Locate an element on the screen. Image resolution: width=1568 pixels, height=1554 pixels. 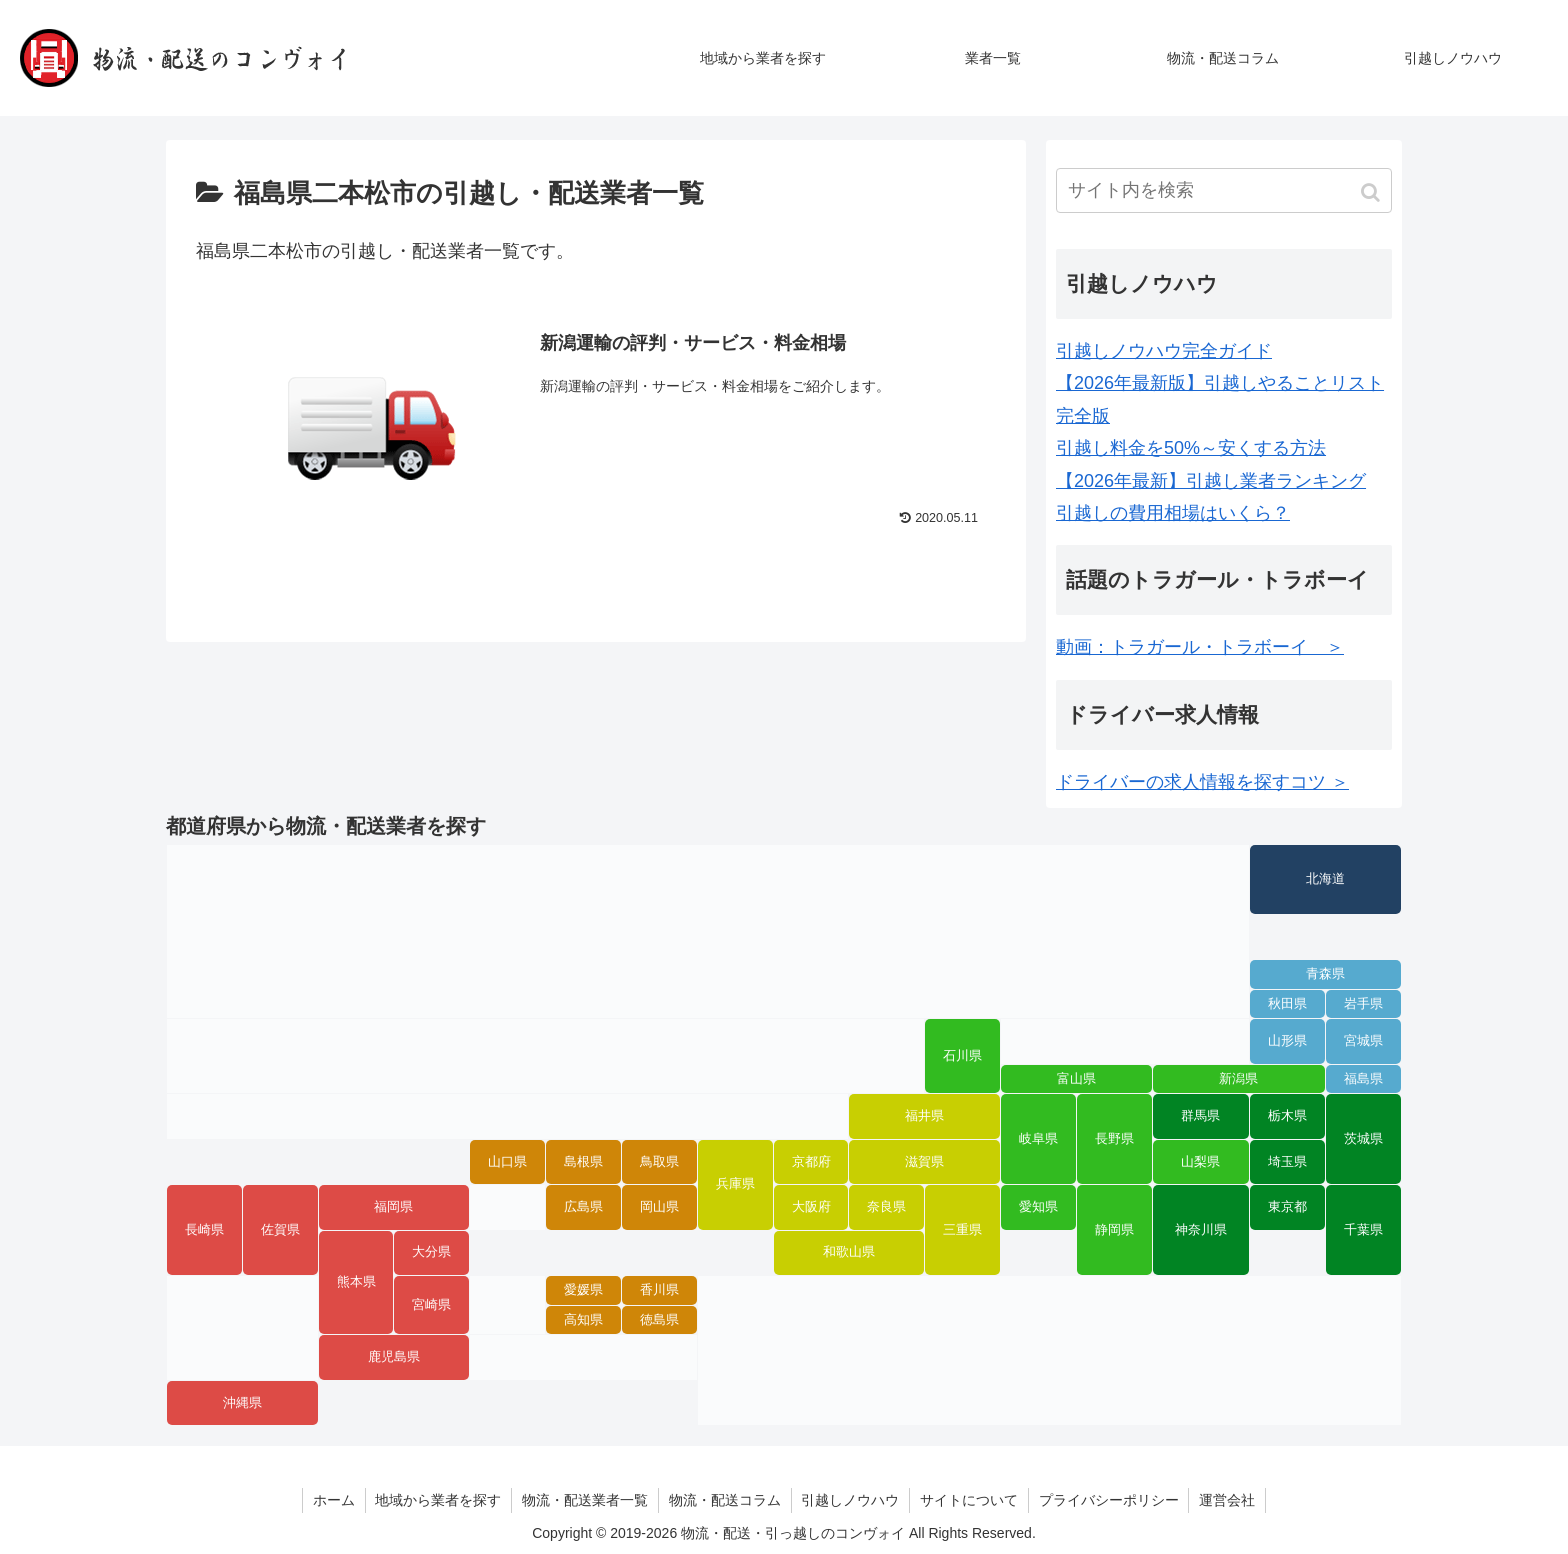
沖縄県 is located at coordinates (242, 1403).